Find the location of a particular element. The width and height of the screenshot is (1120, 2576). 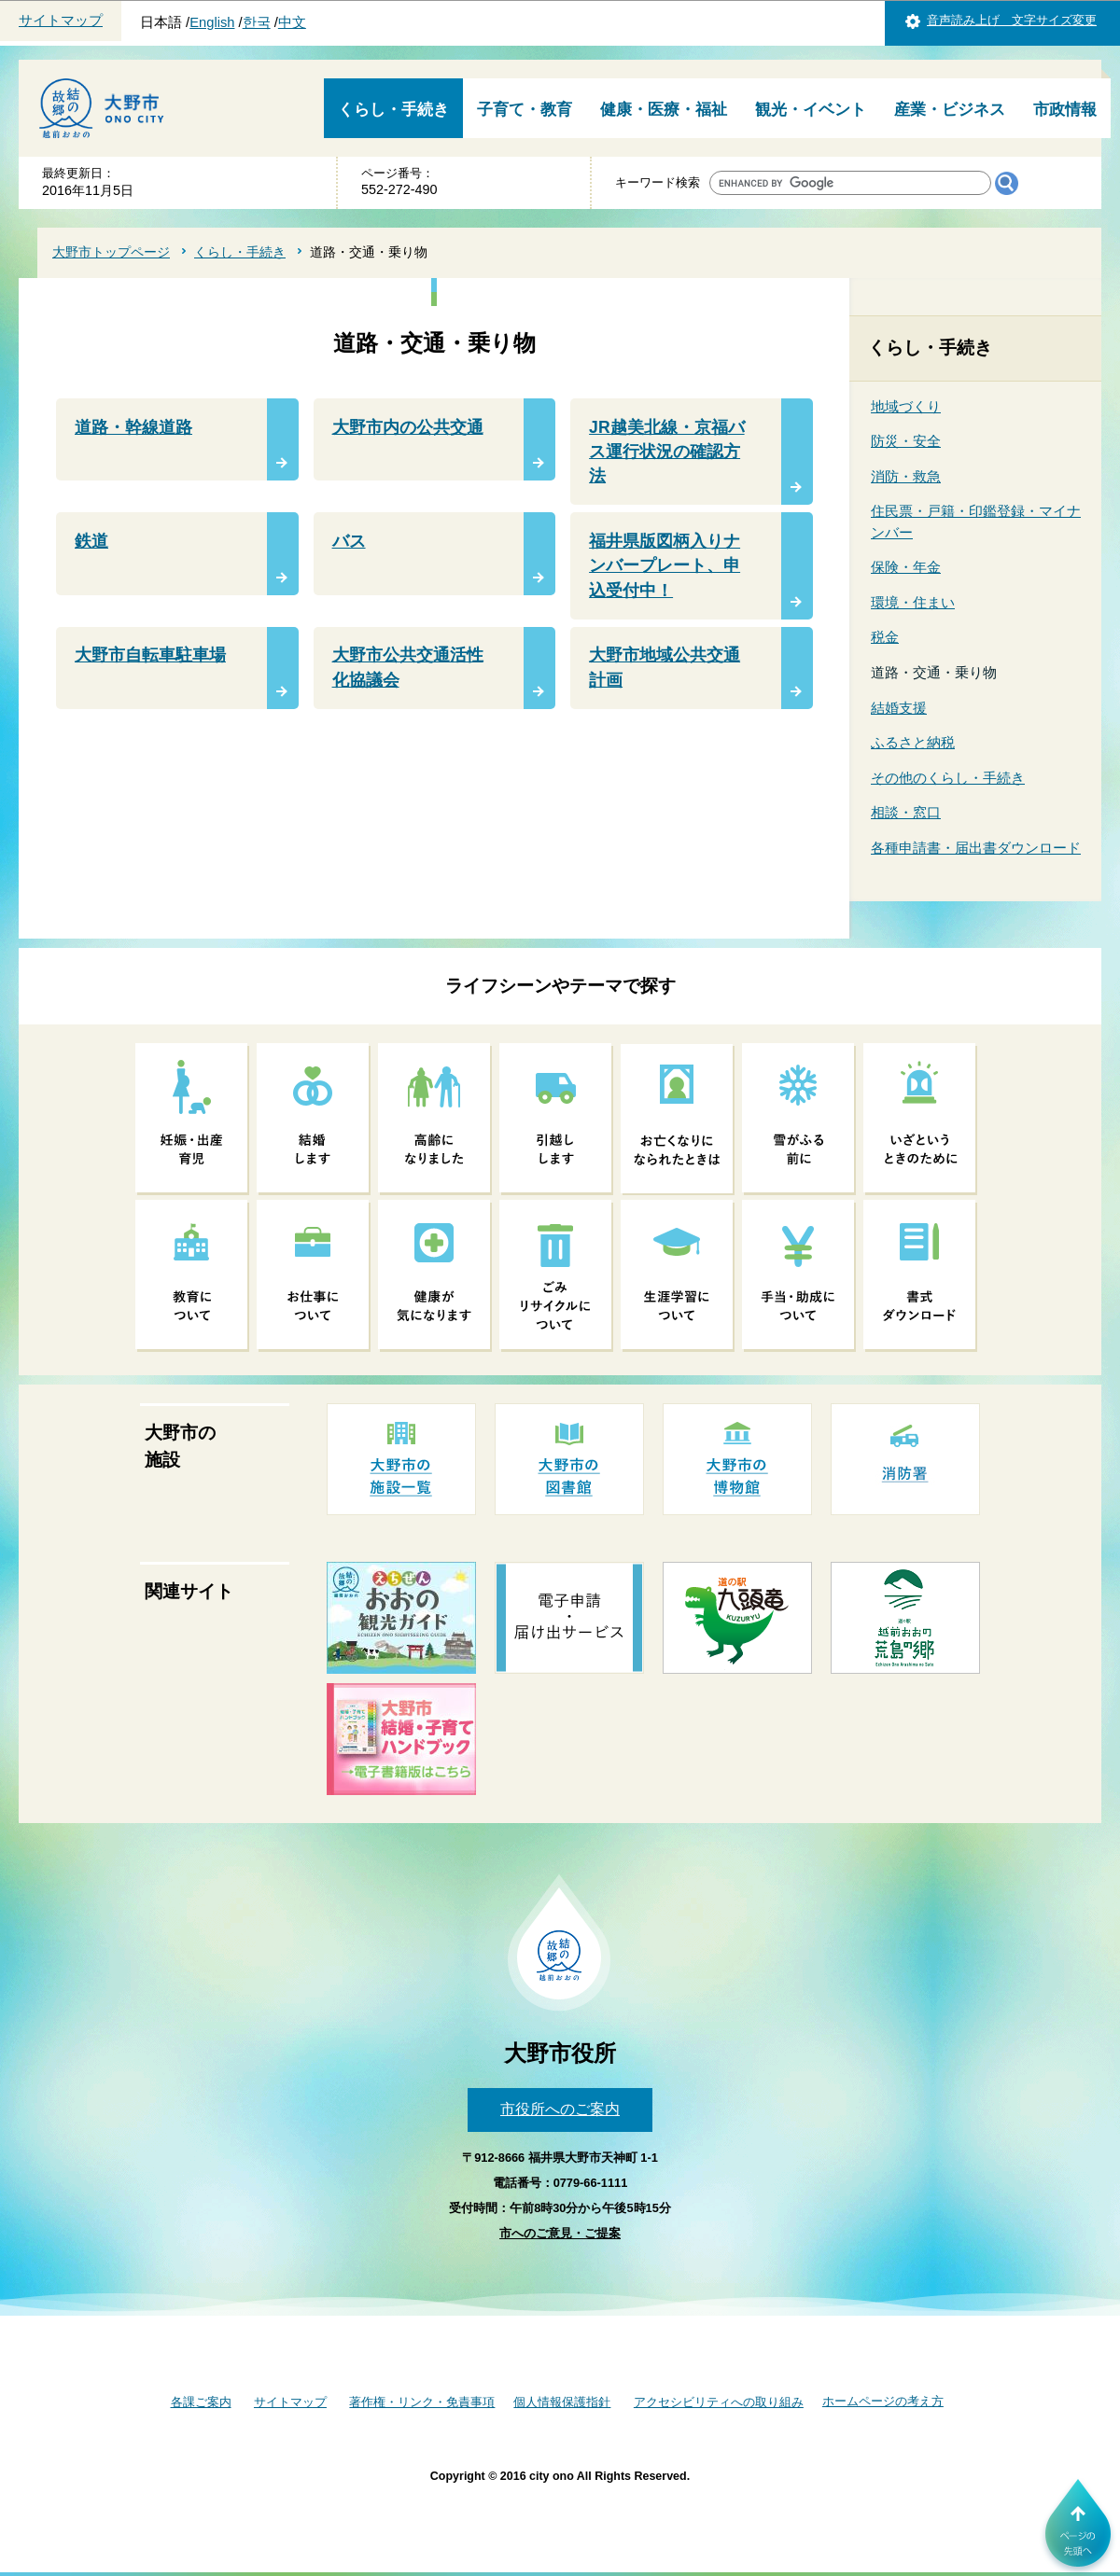

子育て・教育 is located at coordinates (524, 109).